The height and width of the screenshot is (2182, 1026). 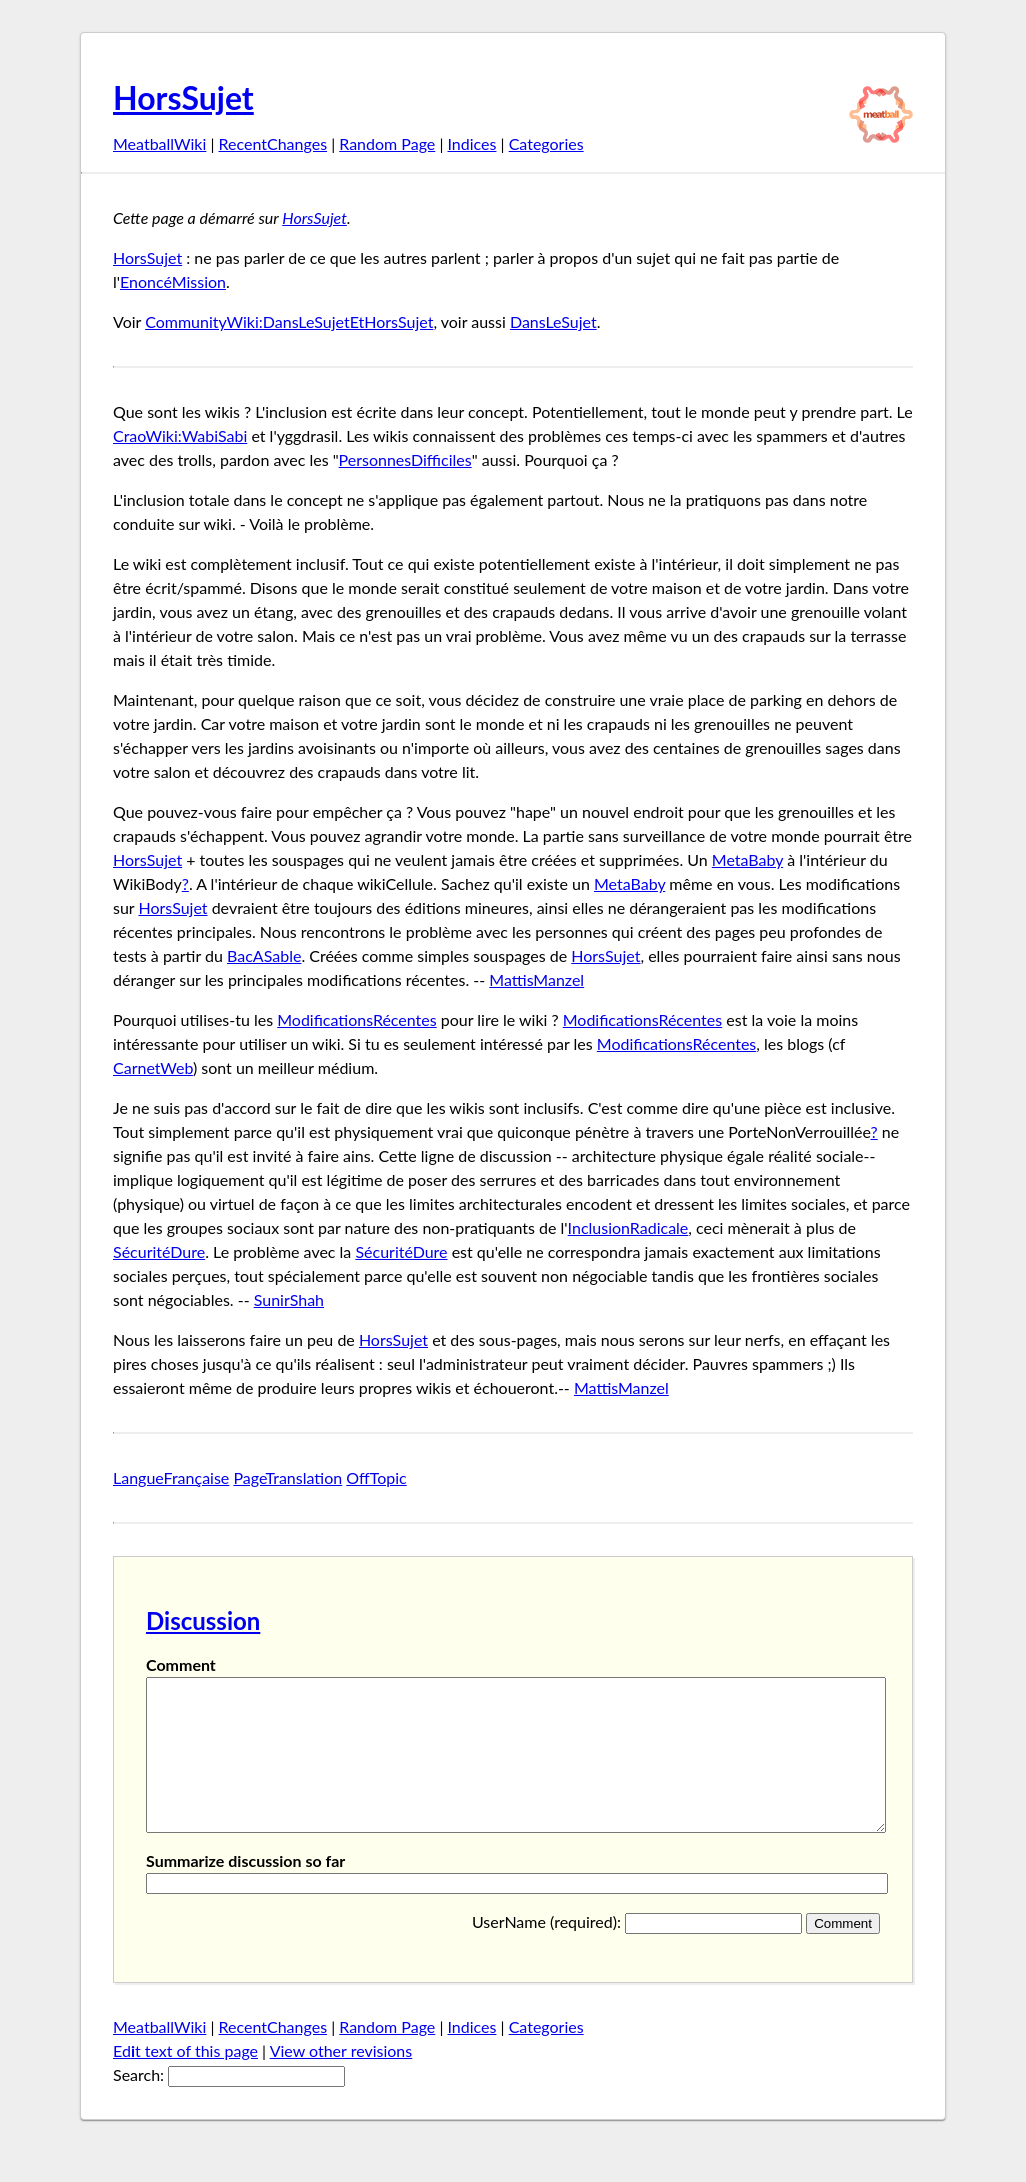 I want to click on CraoWiki:WabiSabi, so click(x=180, y=435).